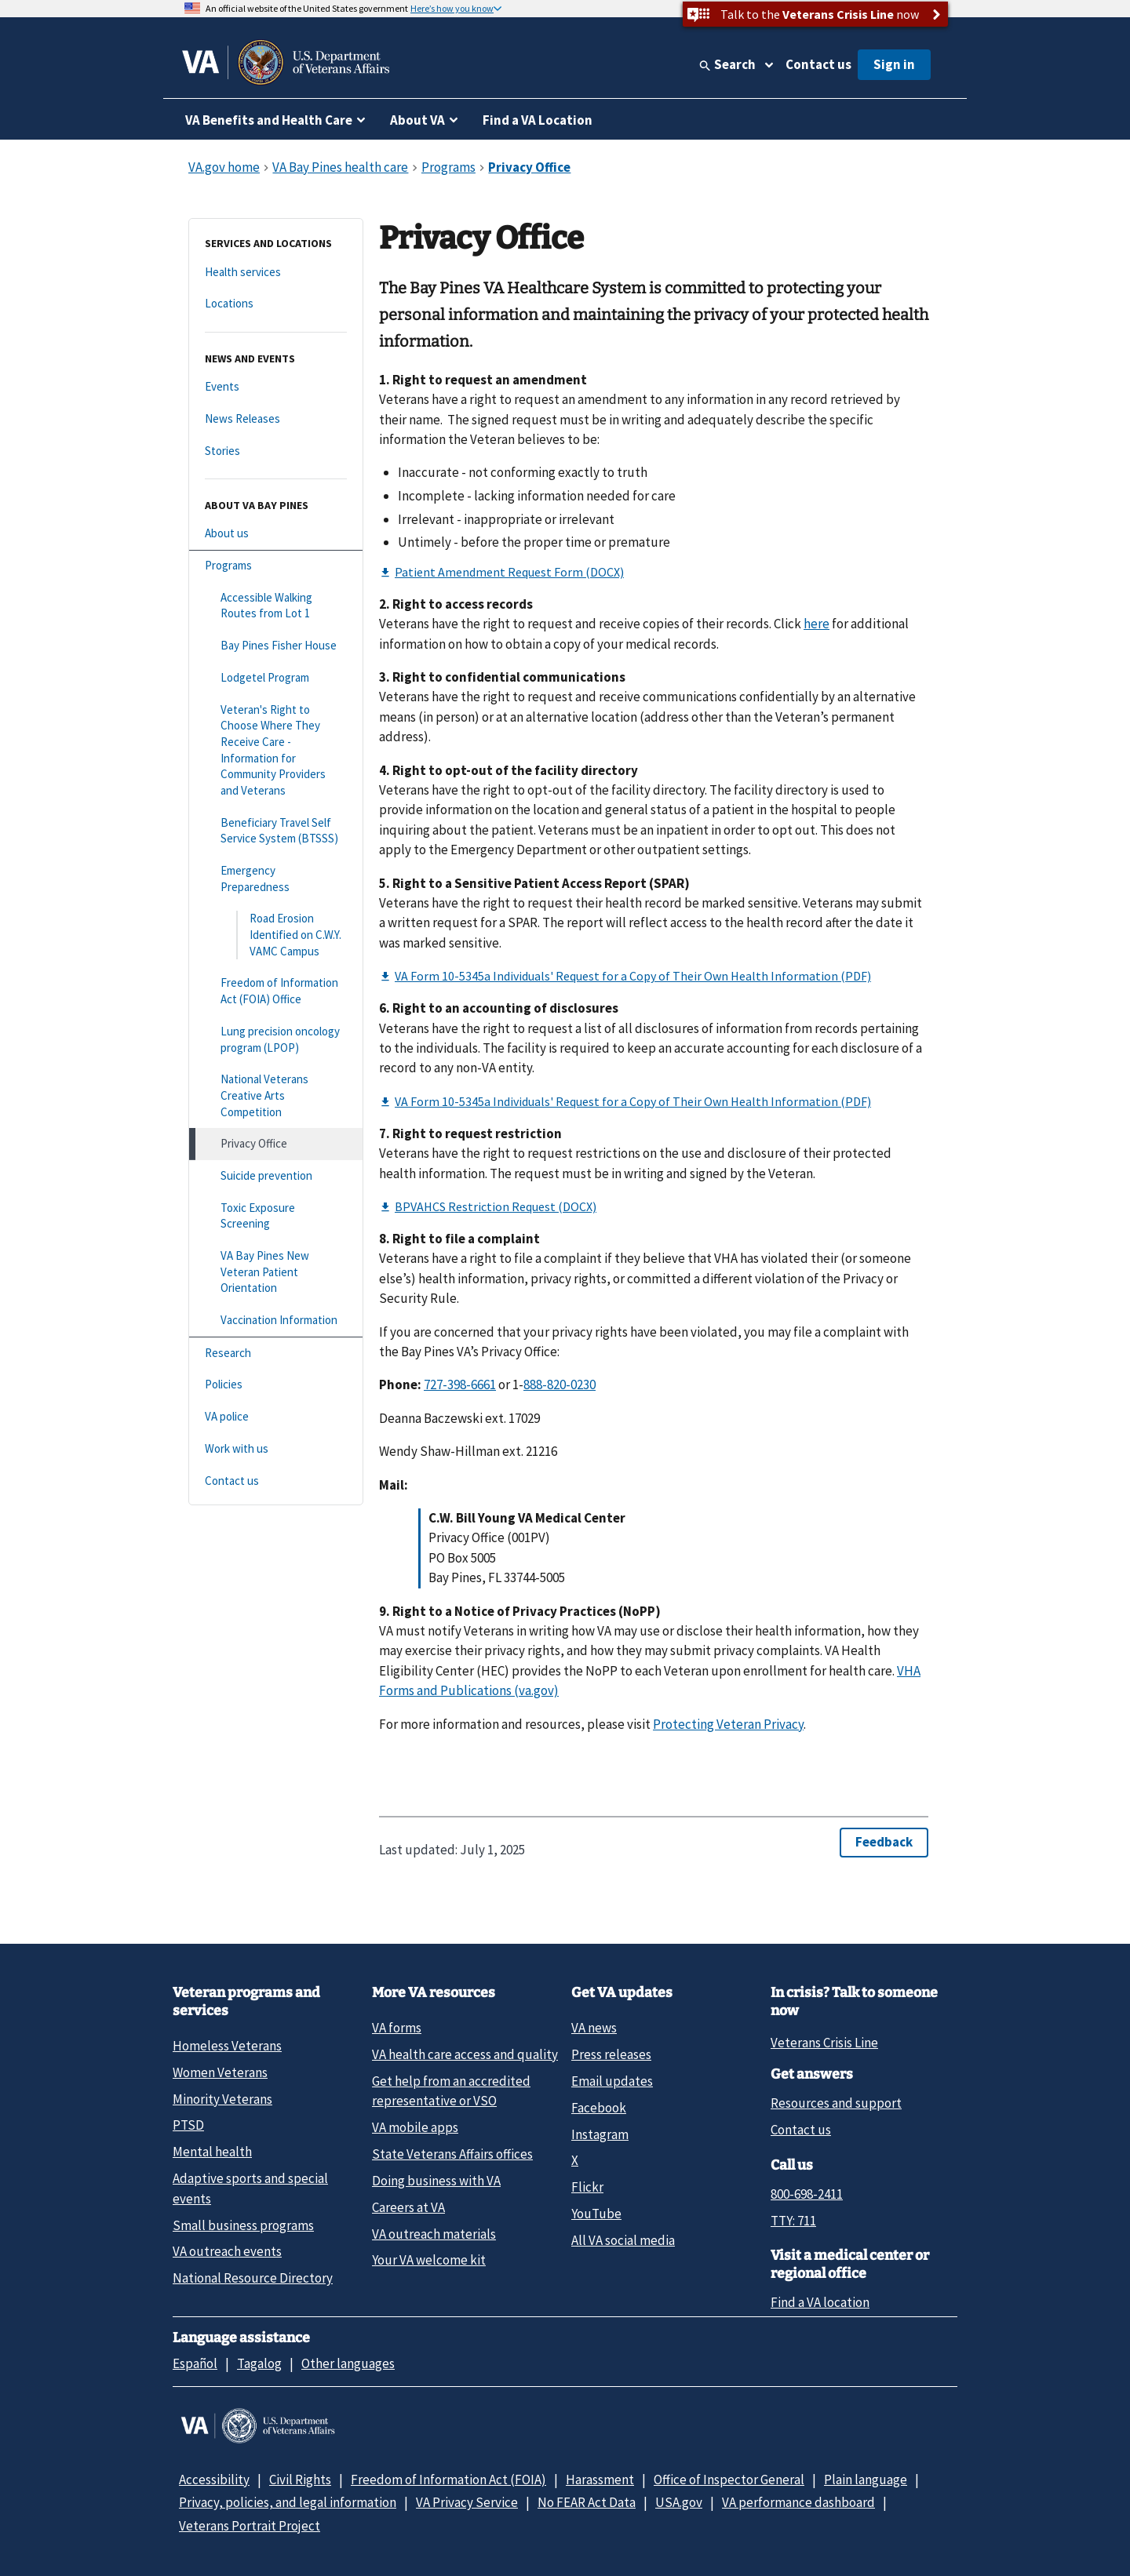 The width and height of the screenshot is (1130, 2576). What do you see at coordinates (451, 2090) in the screenshot?
I see `Get help from an accredited representative or VSO` at bounding box center [451, 2090].